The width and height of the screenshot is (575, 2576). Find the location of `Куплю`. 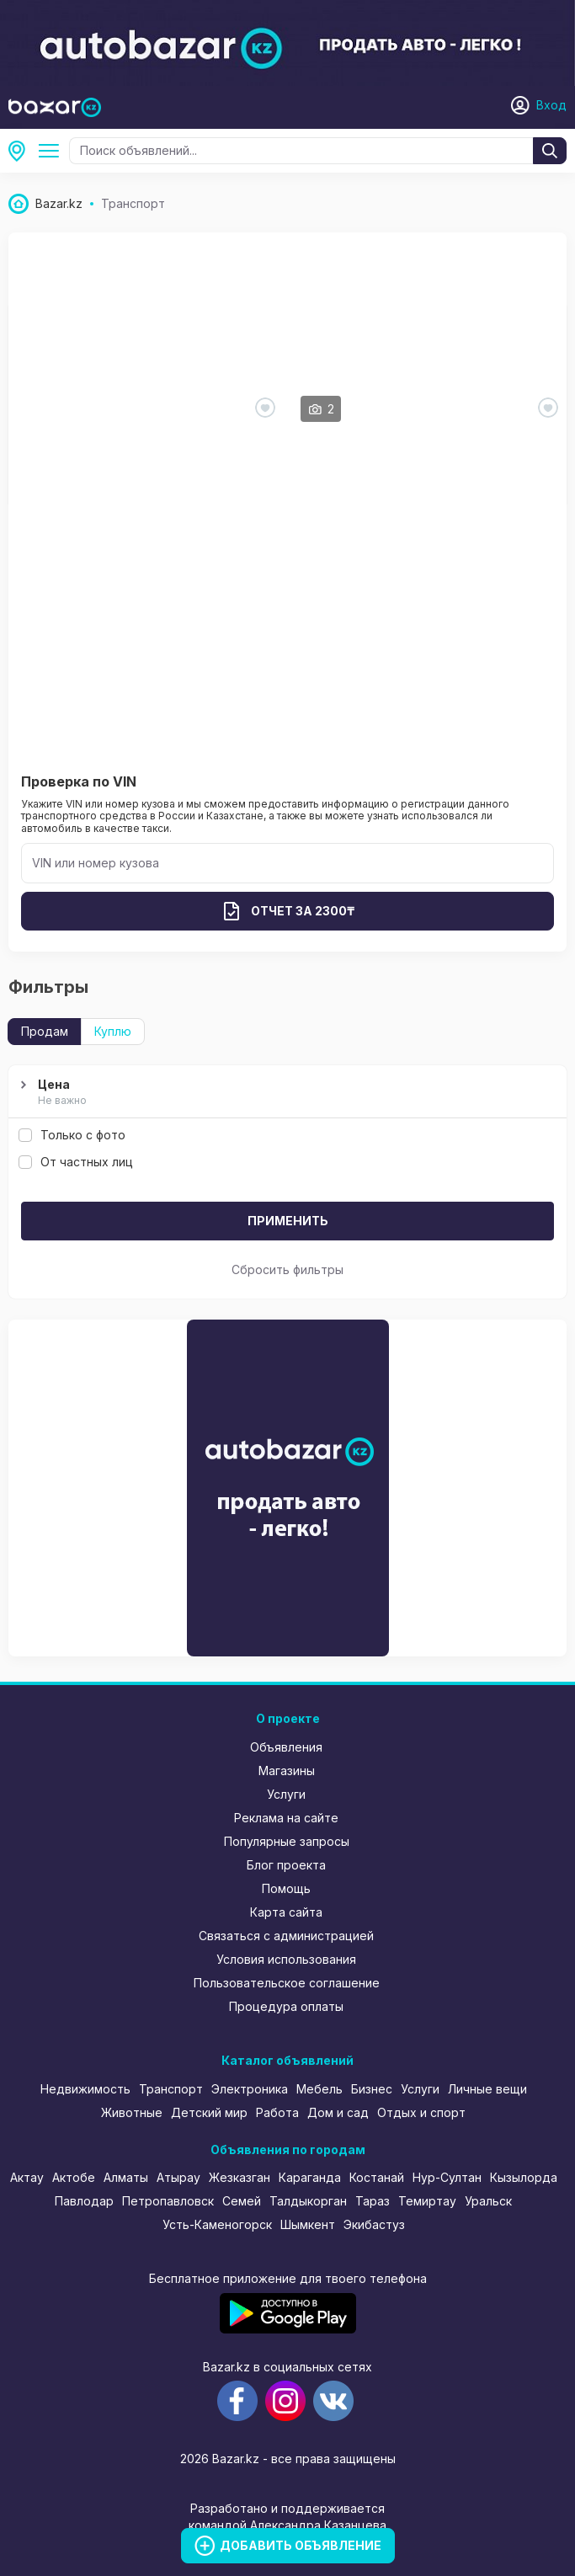

Куплю is located at coordinates (112, 1031).